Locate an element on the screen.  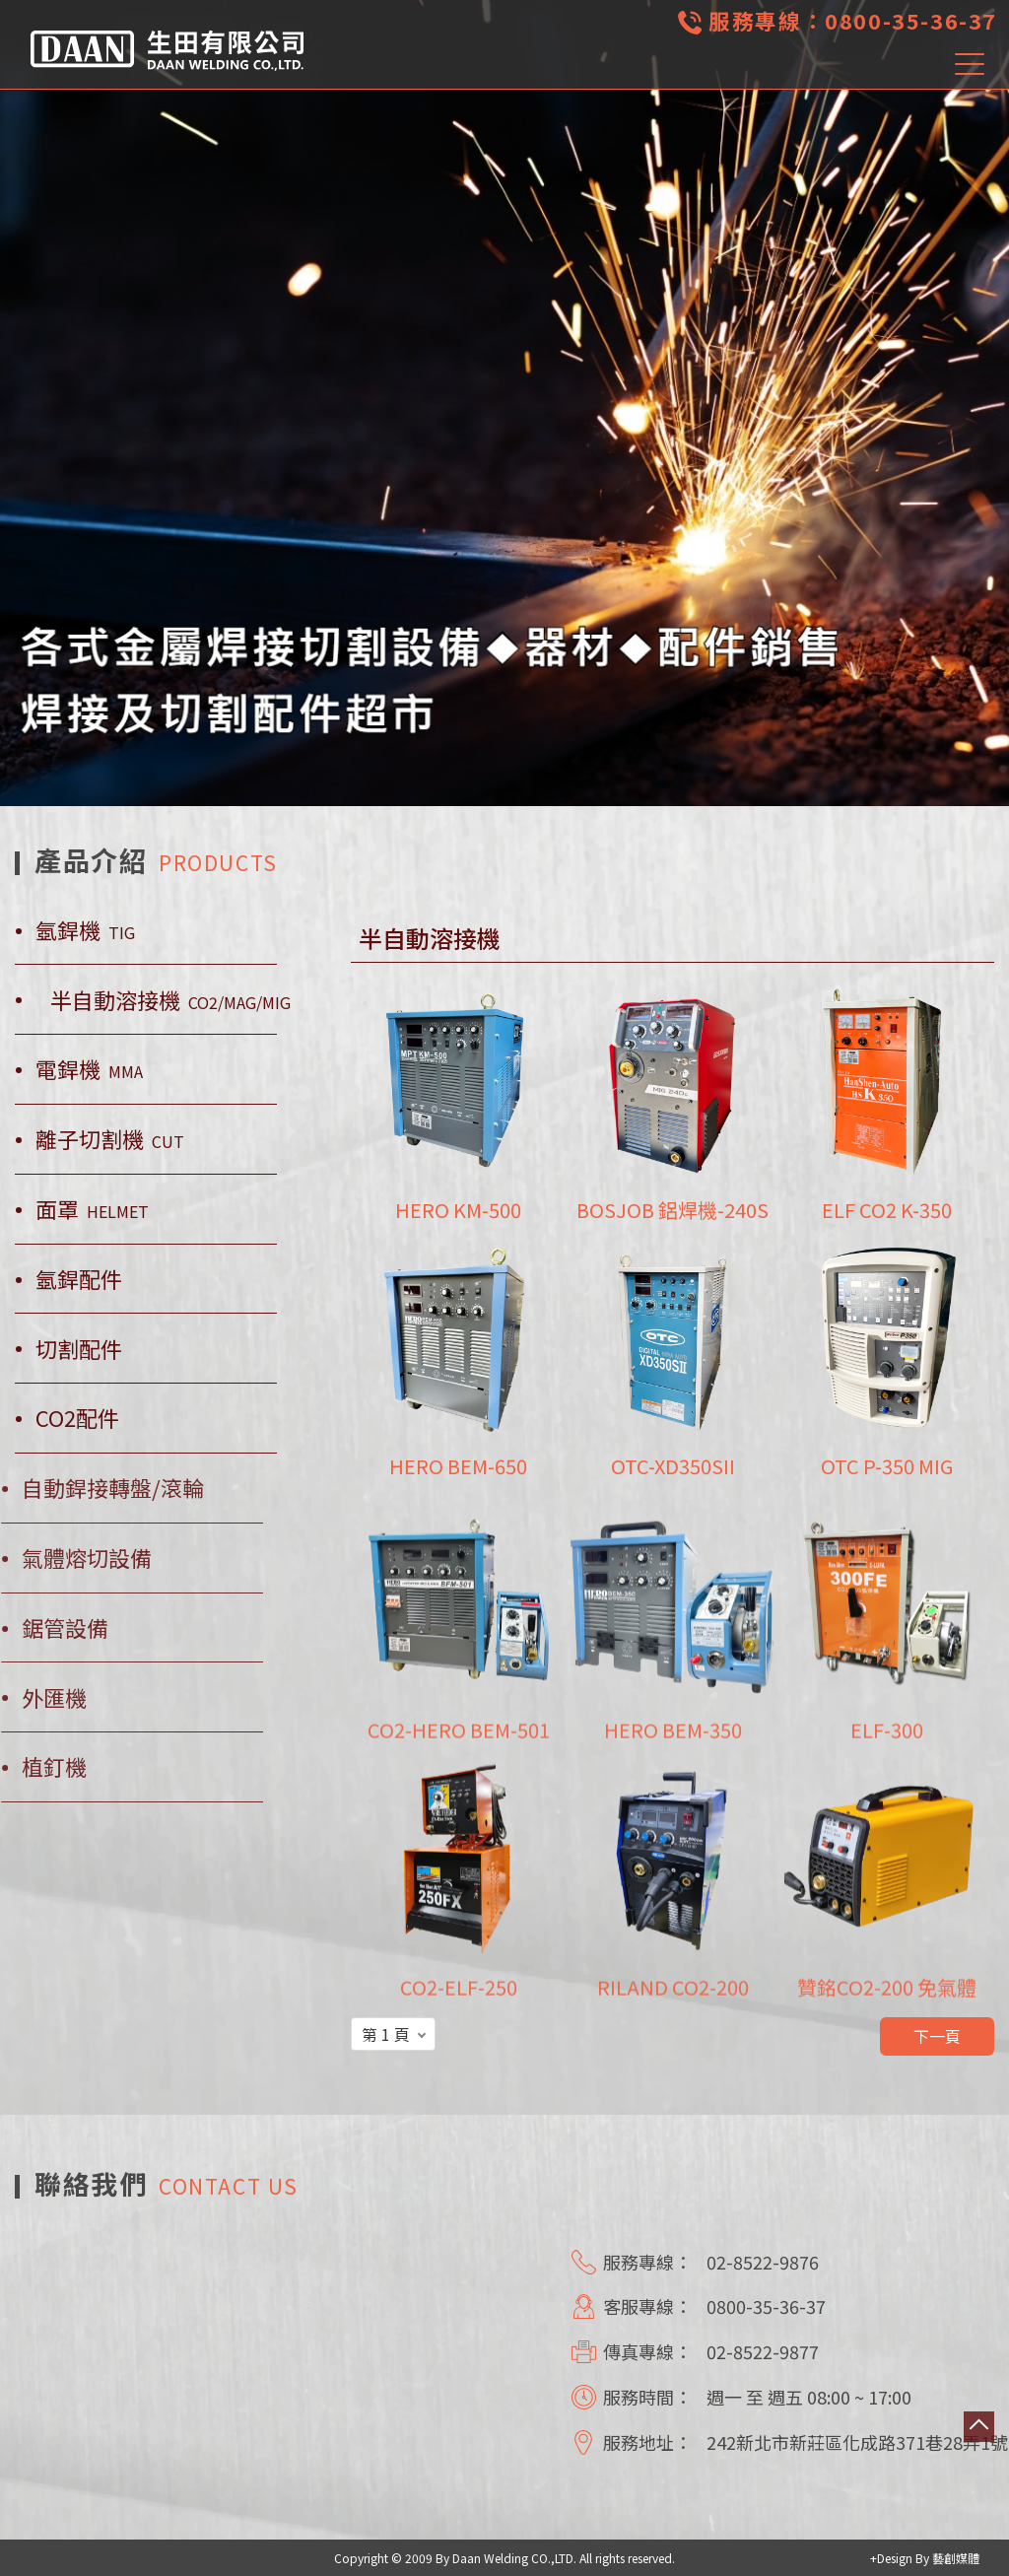
OTC-XD350SII is located at coordinates (673, 1467).